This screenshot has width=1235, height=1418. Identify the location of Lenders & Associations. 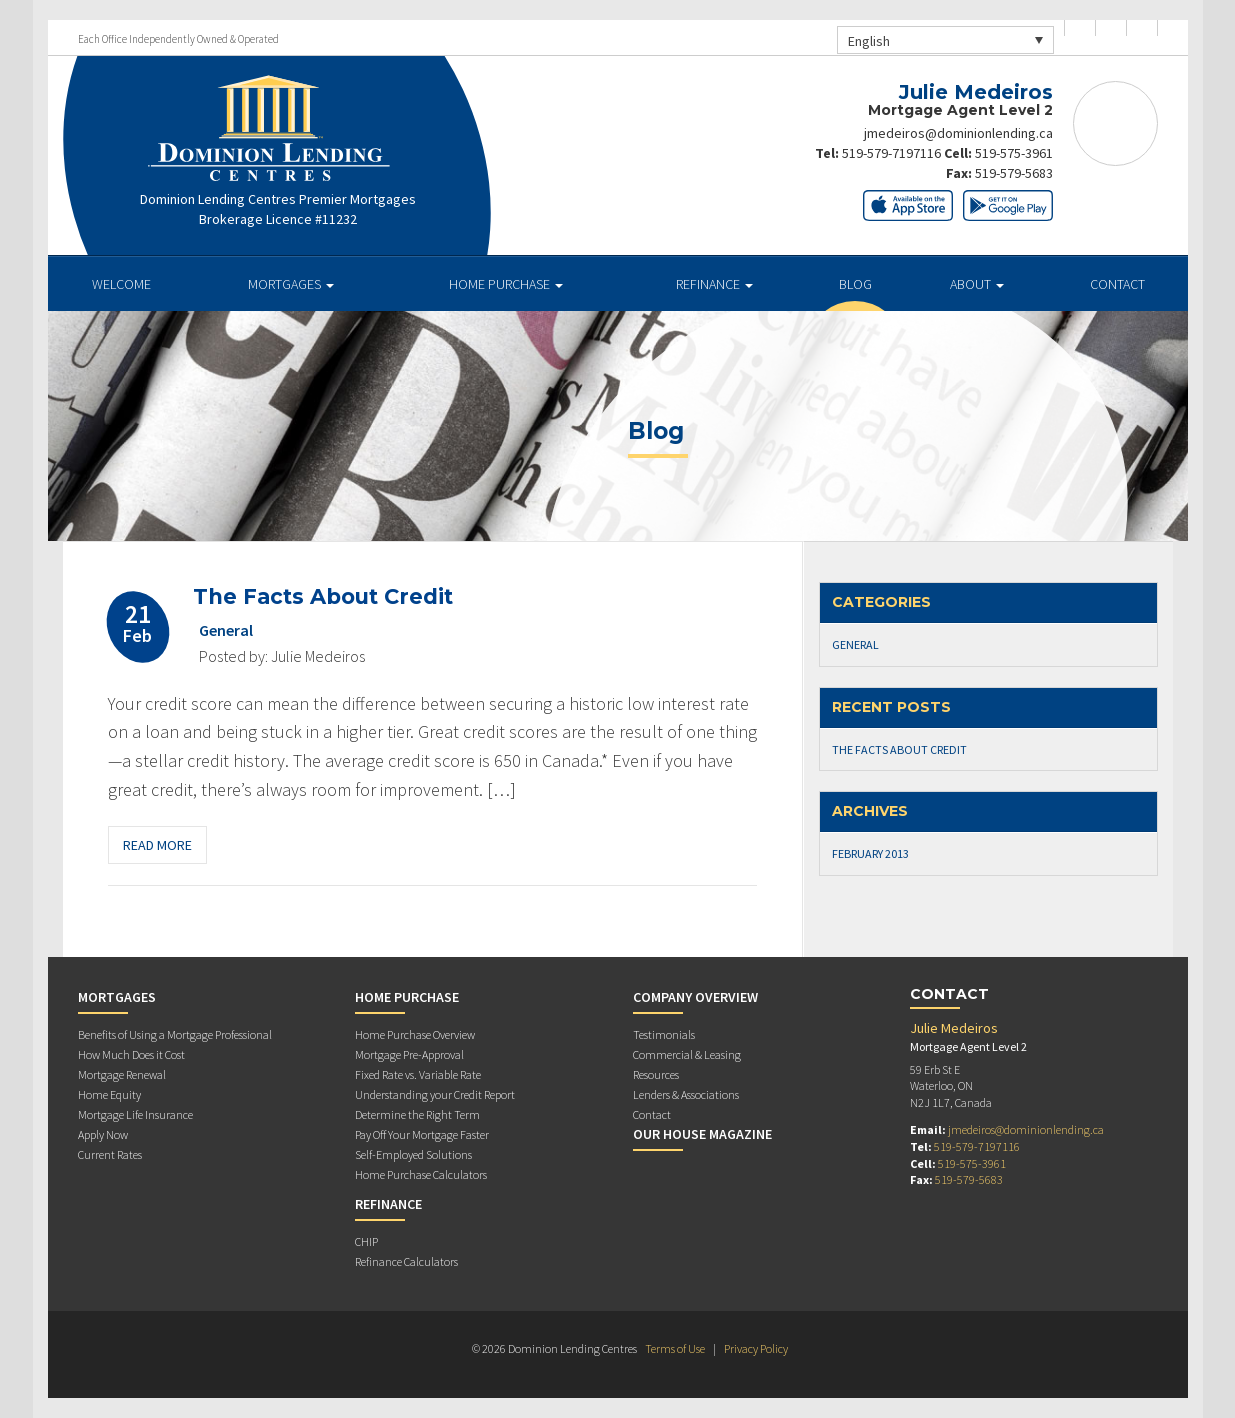
(686, 1094).